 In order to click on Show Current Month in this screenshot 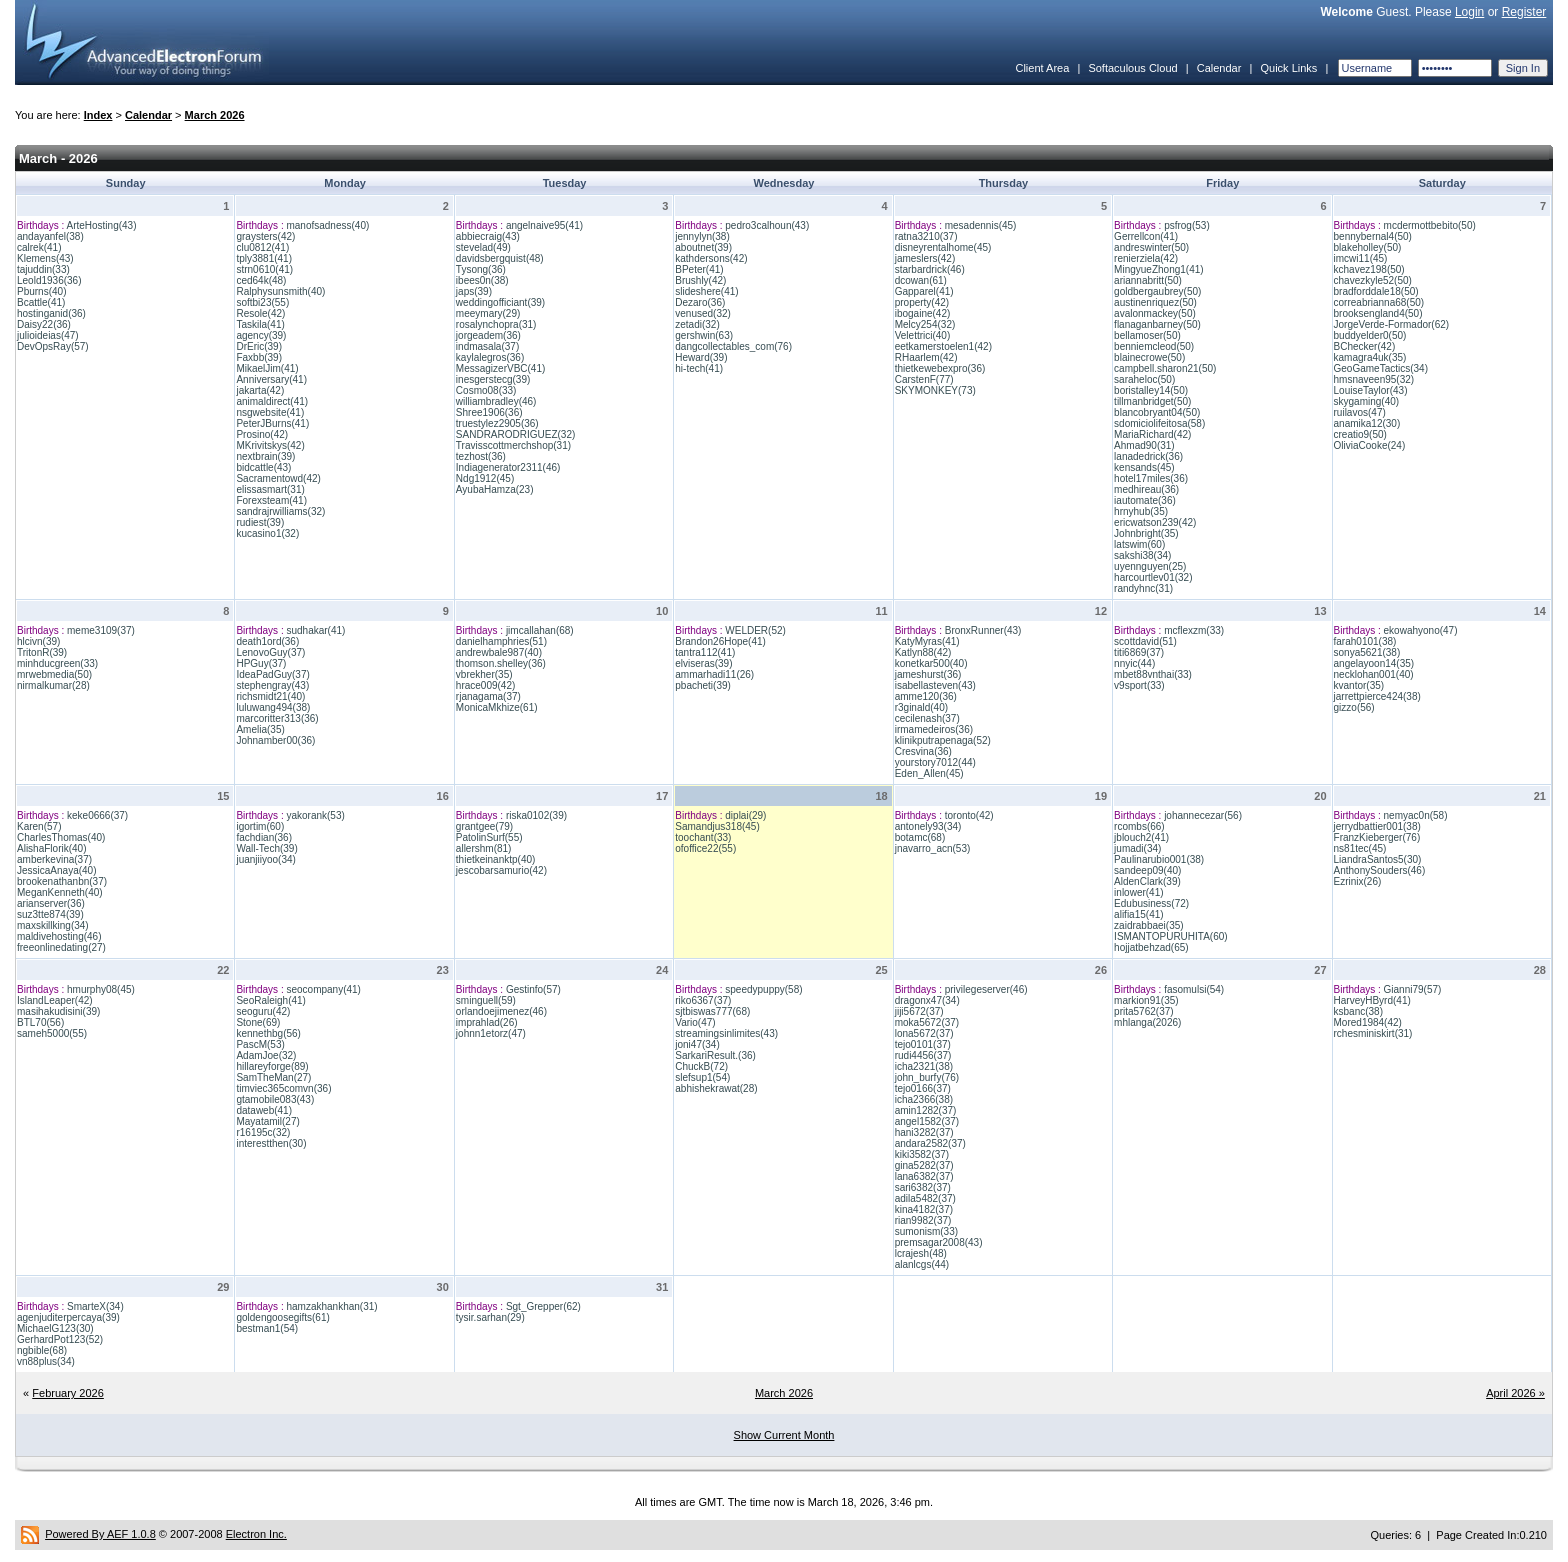, I will do `click(784, 1435)`.